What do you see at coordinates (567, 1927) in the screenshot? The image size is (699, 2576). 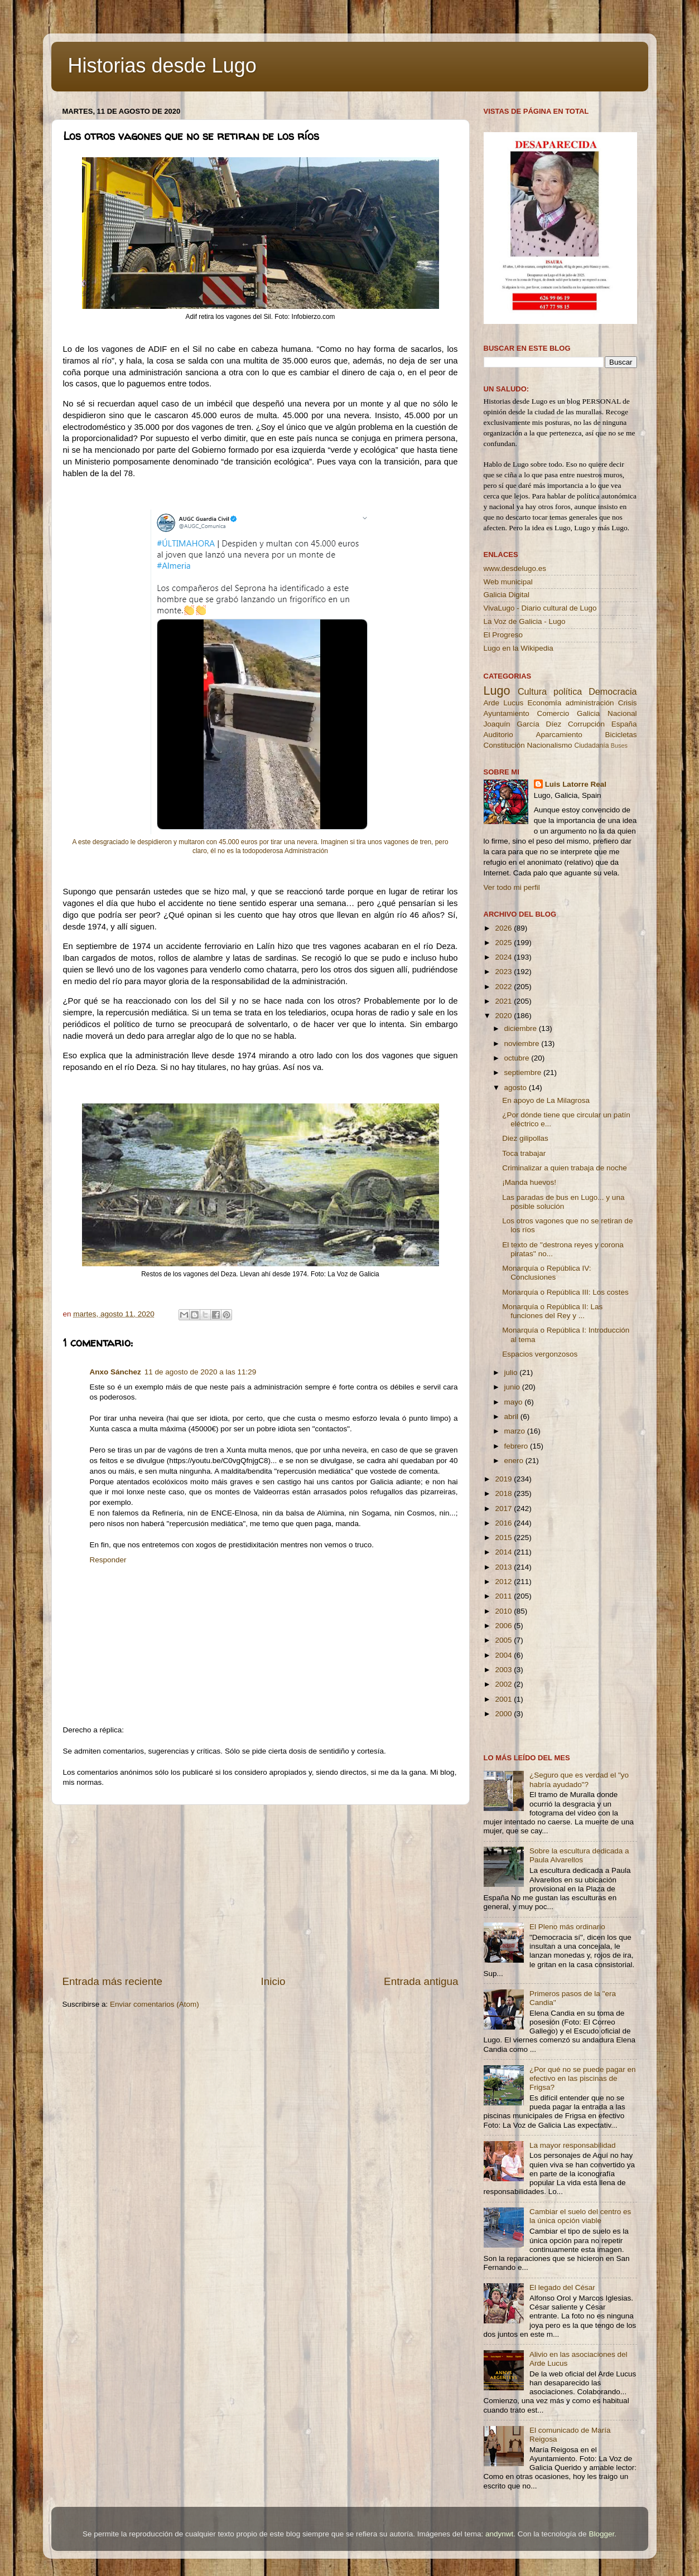 I see `El Pleno más ordinario` at bounding box center [567, 1927].